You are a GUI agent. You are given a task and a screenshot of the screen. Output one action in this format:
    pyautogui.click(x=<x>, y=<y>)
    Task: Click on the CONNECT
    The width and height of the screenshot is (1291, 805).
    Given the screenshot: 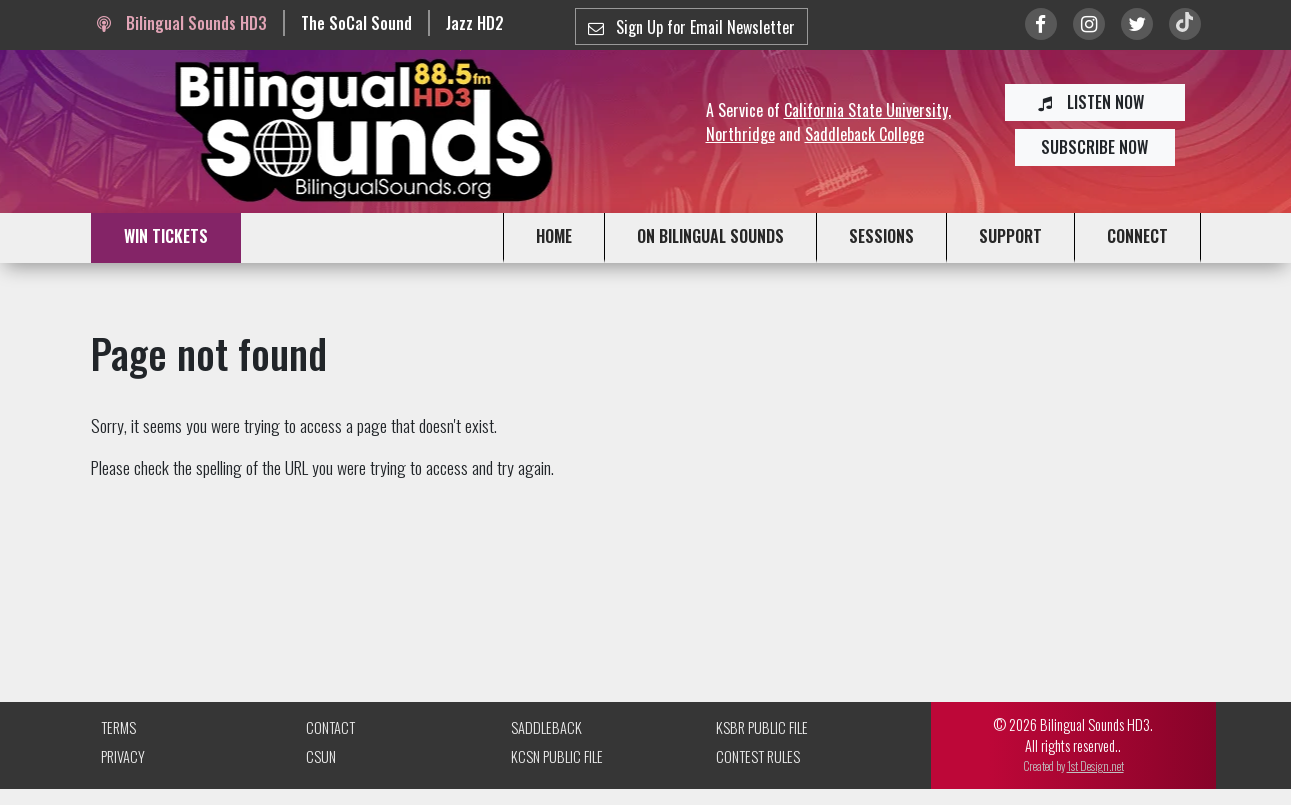 What is the action you would take?
    pyautogui.click(x=1137, y=236)
    